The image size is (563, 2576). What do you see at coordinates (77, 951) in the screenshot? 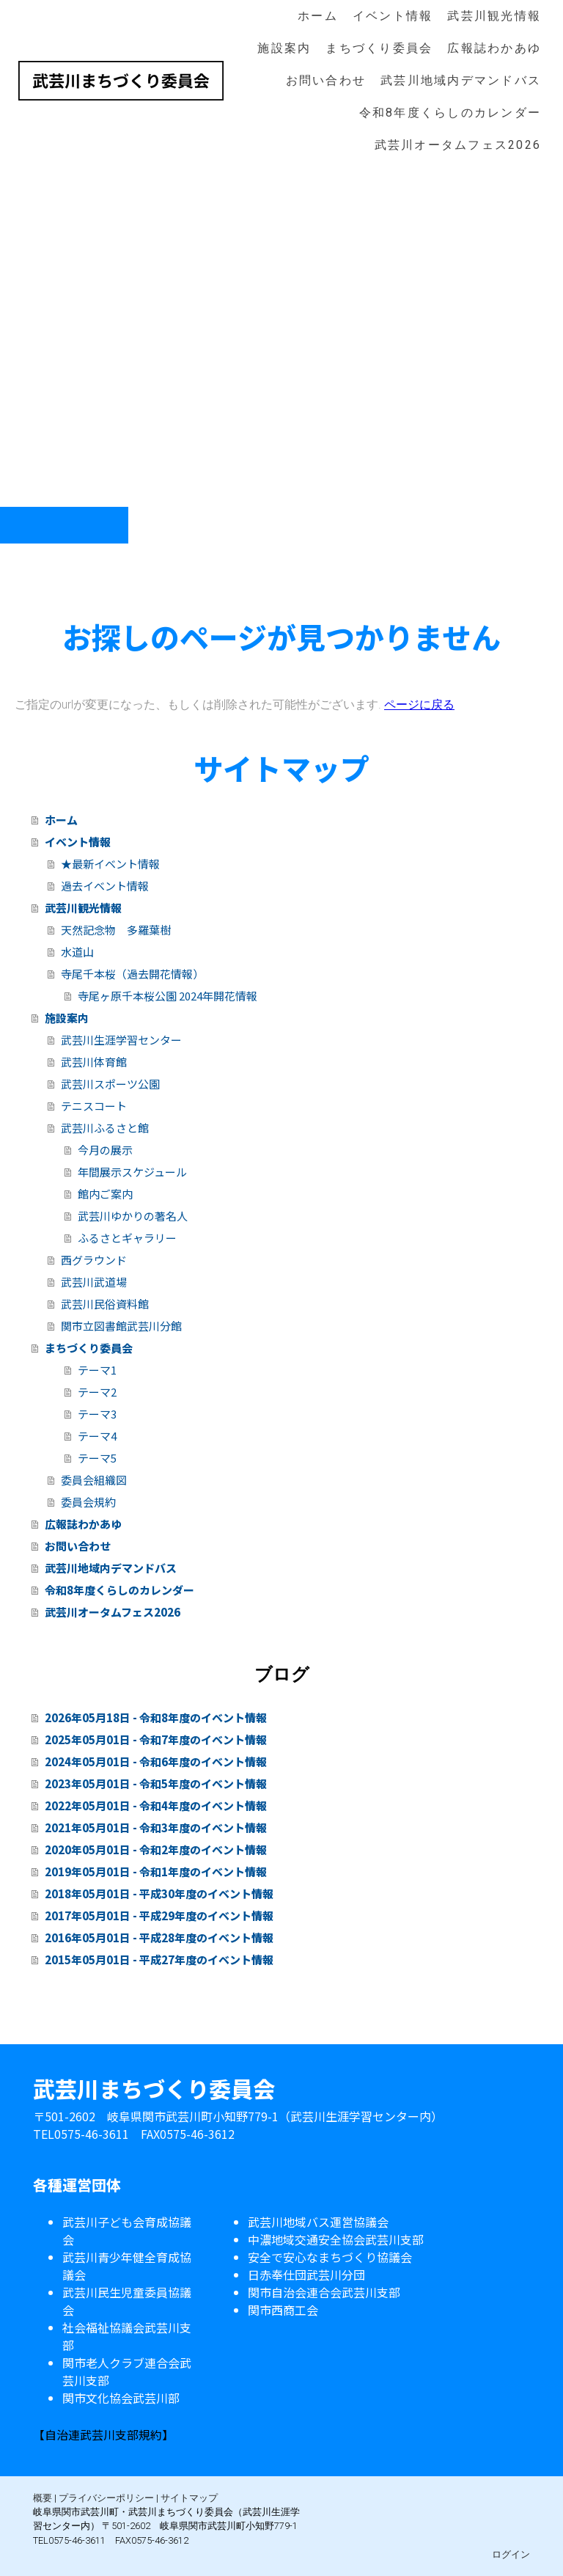
I see `水道山` at bounding box center [77, 951].